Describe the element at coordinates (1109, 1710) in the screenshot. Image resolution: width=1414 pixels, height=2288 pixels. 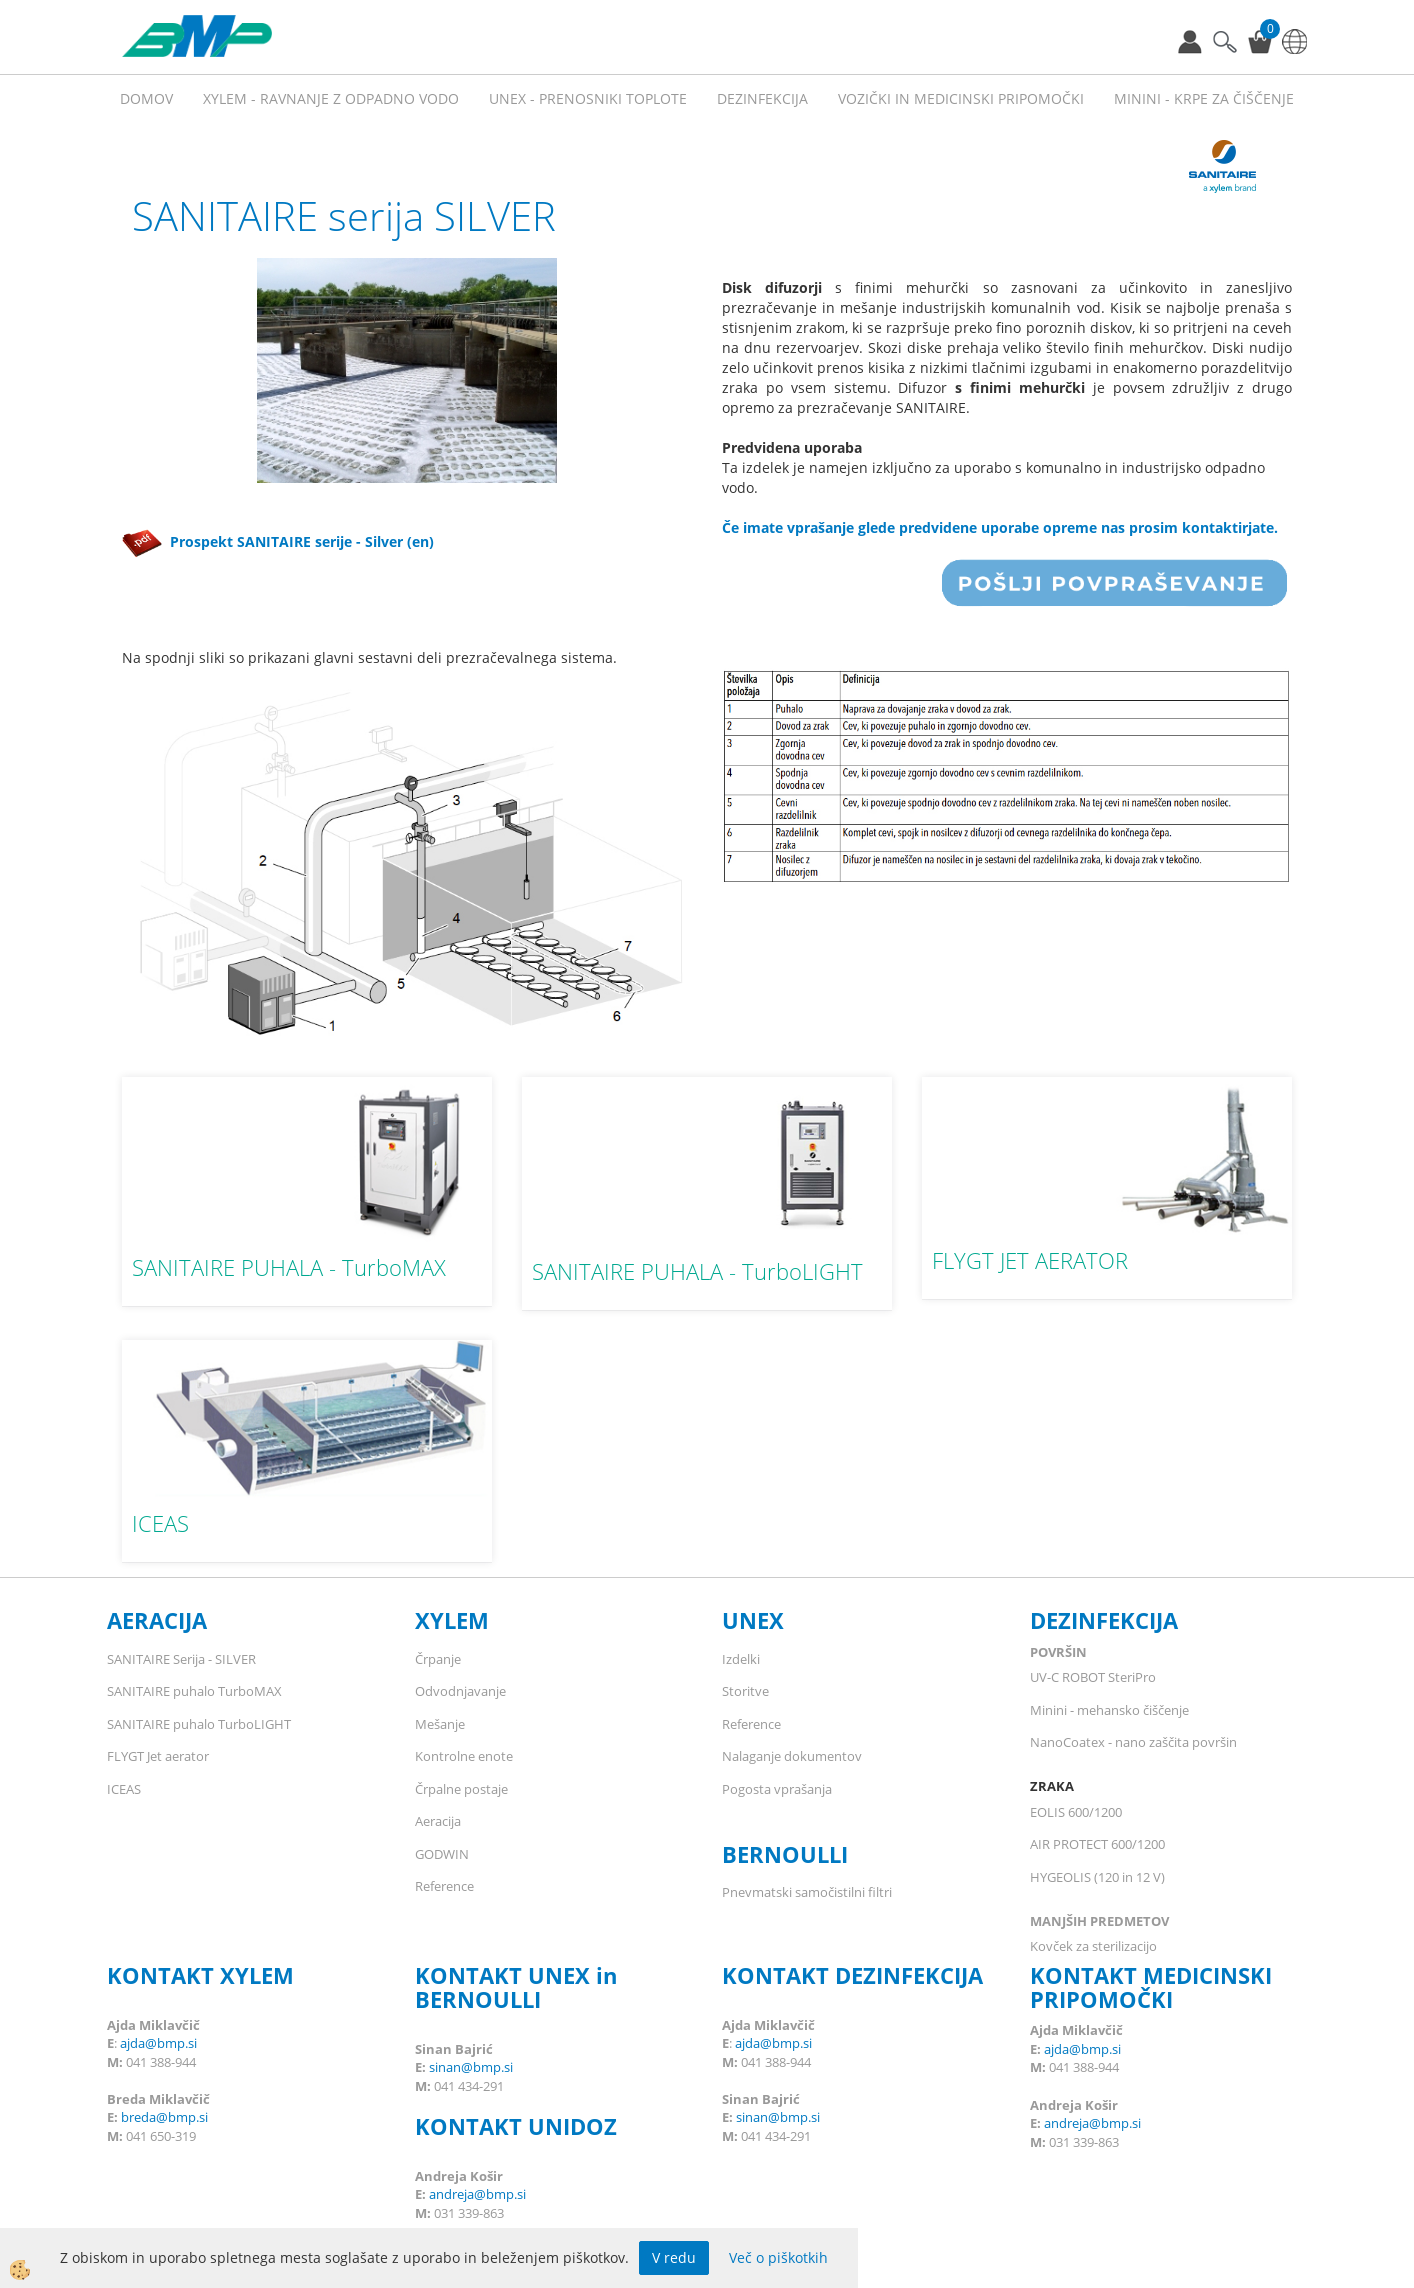
I see `Minini - mehansko čiščenje` at that location.